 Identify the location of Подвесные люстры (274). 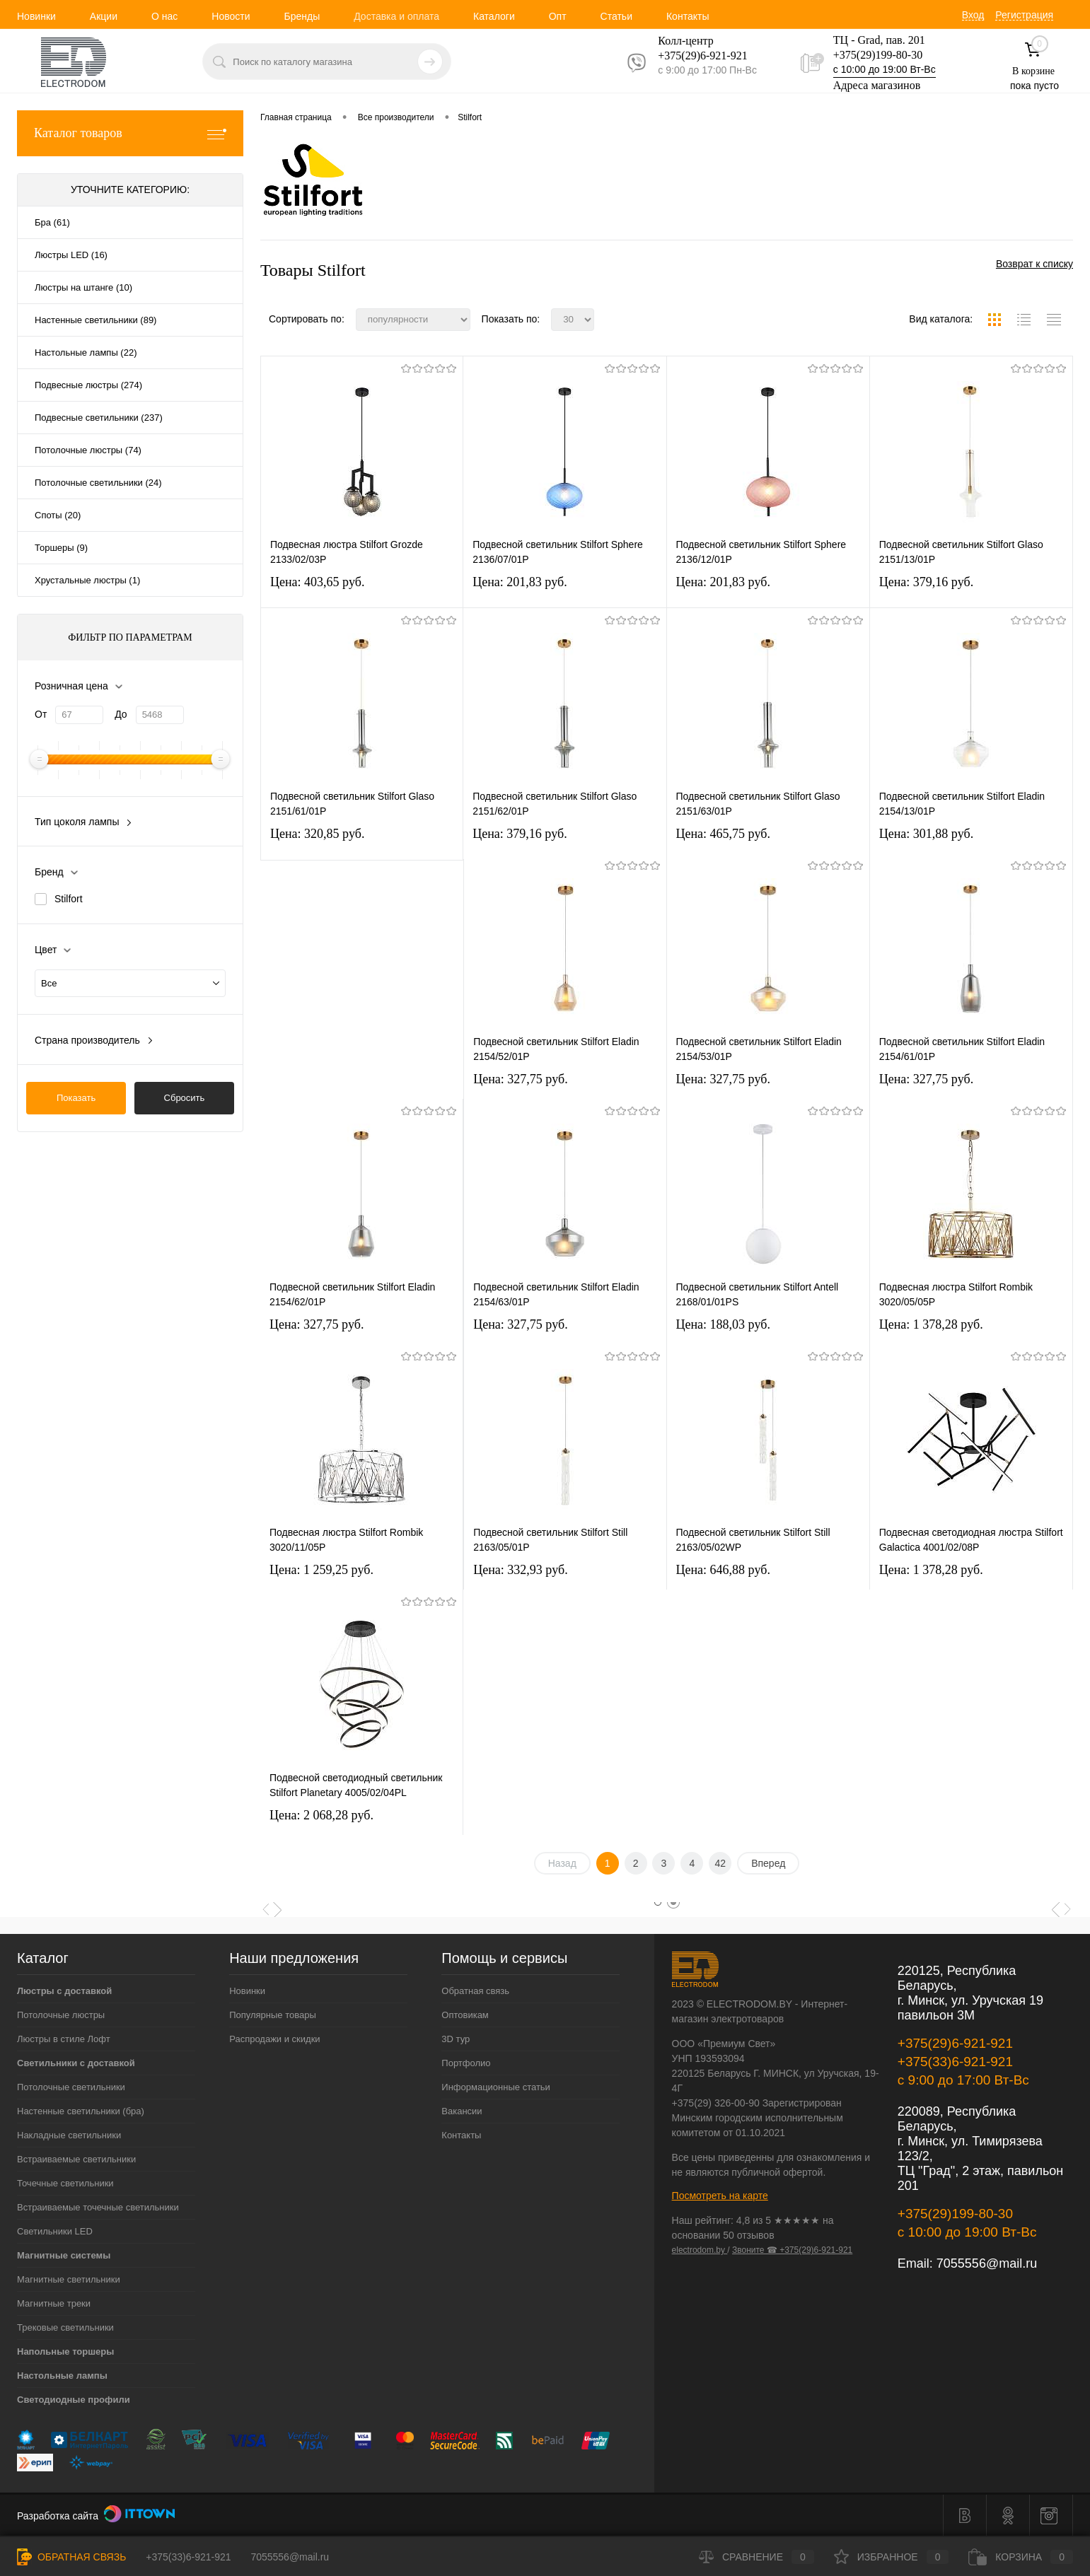
(88, 385).